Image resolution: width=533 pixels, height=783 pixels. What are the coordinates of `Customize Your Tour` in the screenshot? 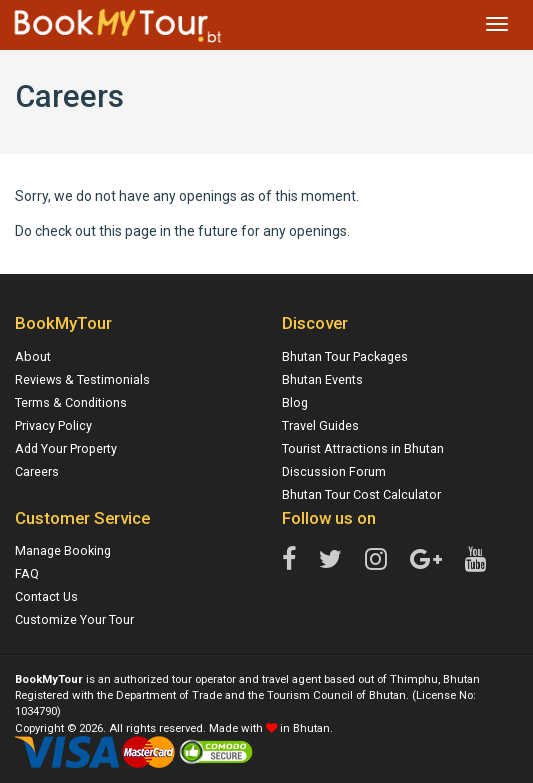 It's located at (74, 619).